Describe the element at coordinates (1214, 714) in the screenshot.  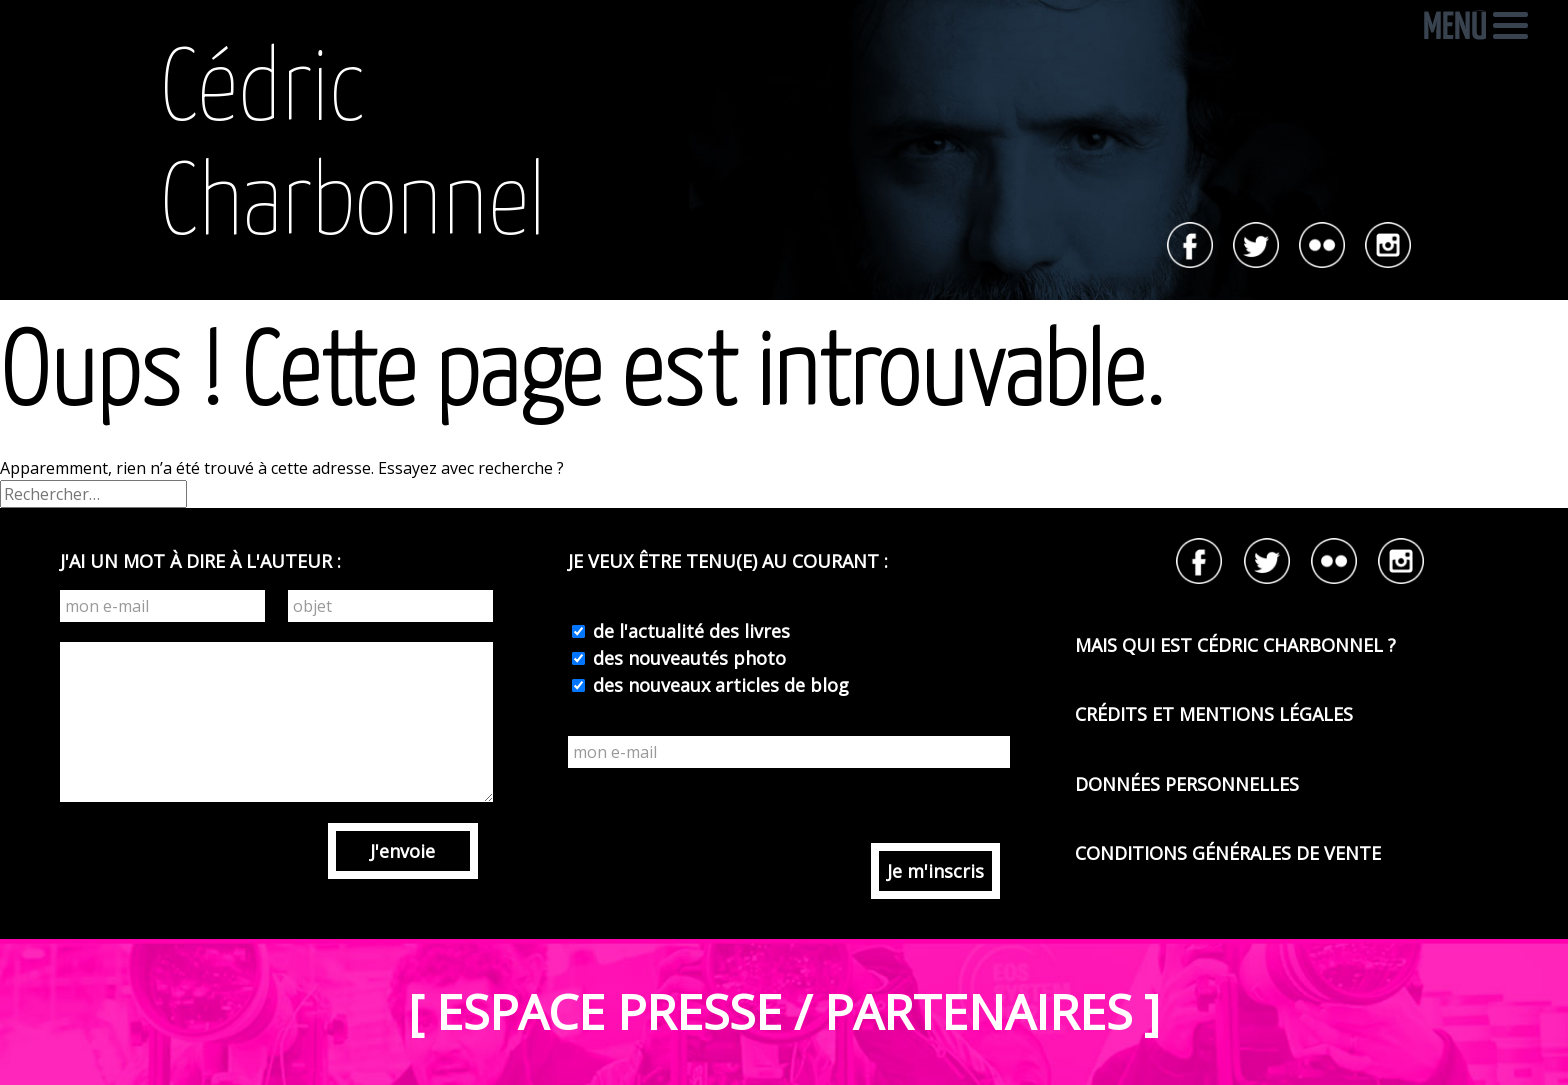
I see `CRÉDITS ET MENTIONS LÉGALES` at that location.